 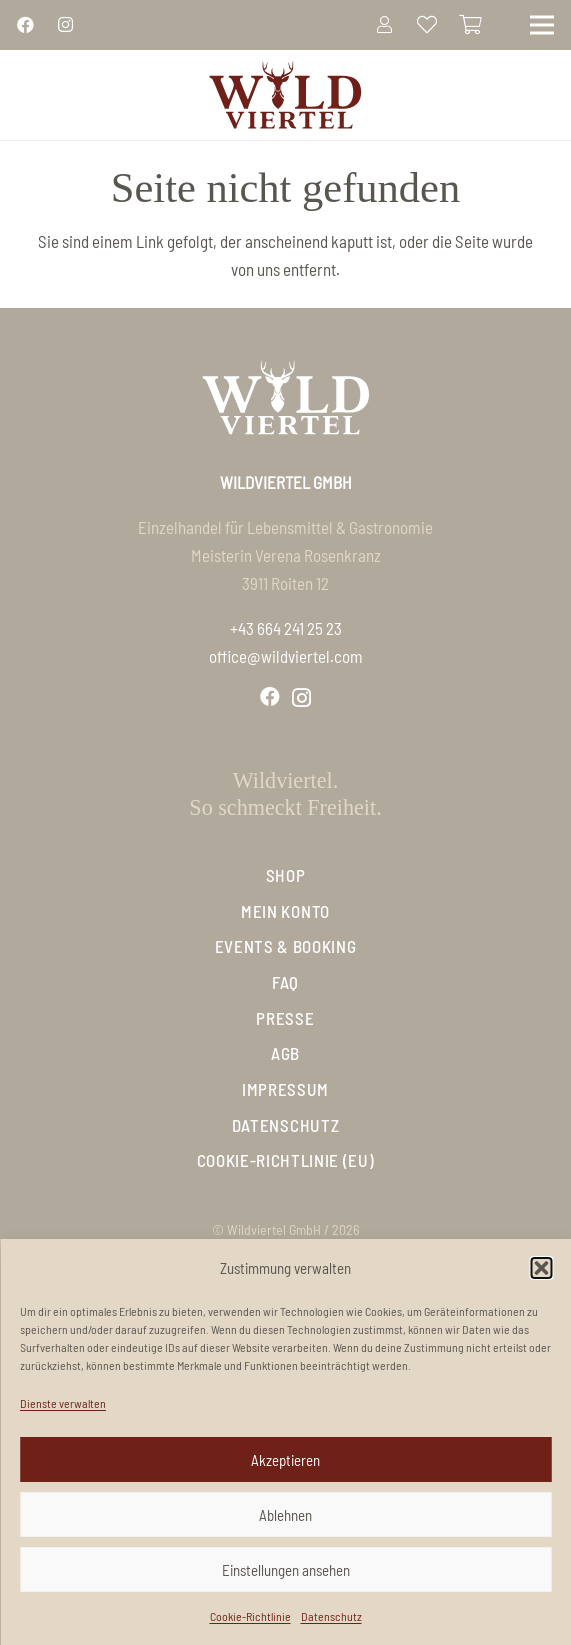 I want to click on Events & Booking, so click(x=286, y=946).